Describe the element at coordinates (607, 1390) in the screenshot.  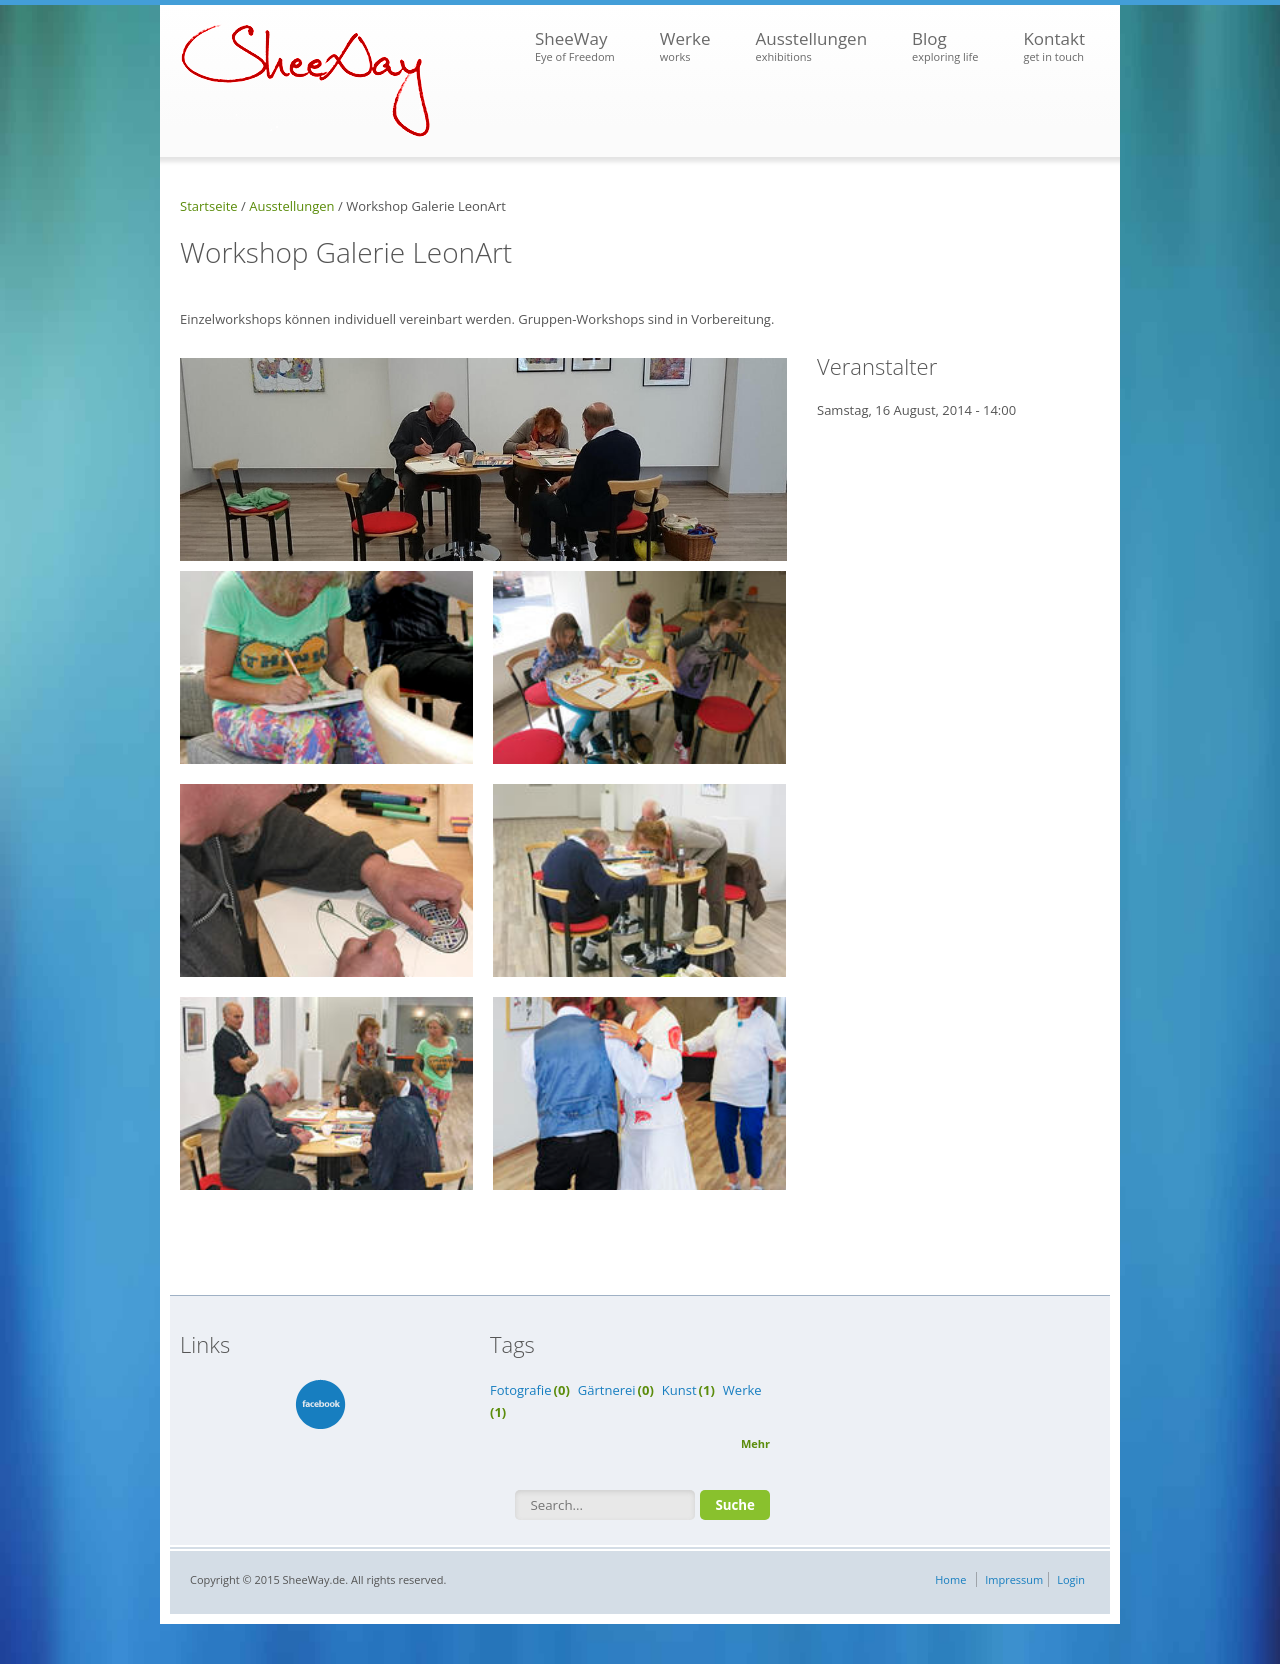
I see `Gärtnerei` at that location.